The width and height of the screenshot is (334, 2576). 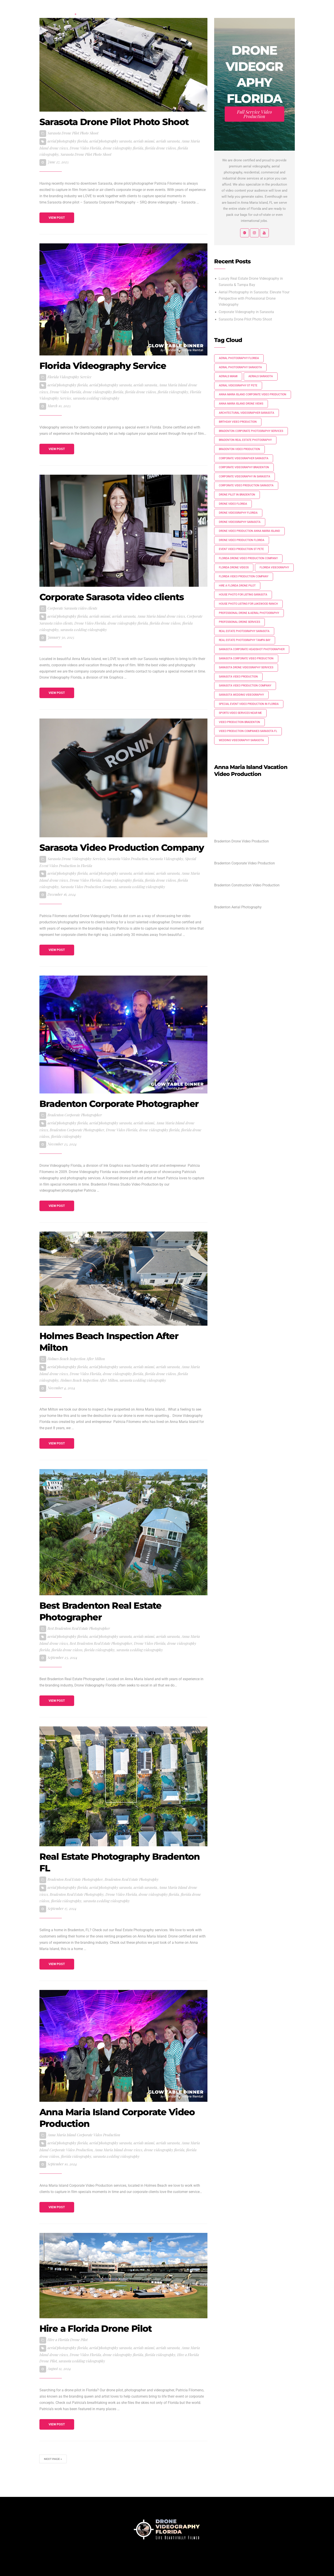 What do you see at coordinates (249, 613) in the screenshot?
I see `Professional Drone & Aerial Photography [Professional Drone & Aerial Photography (2 items)]` at bounding box center [249, 613].